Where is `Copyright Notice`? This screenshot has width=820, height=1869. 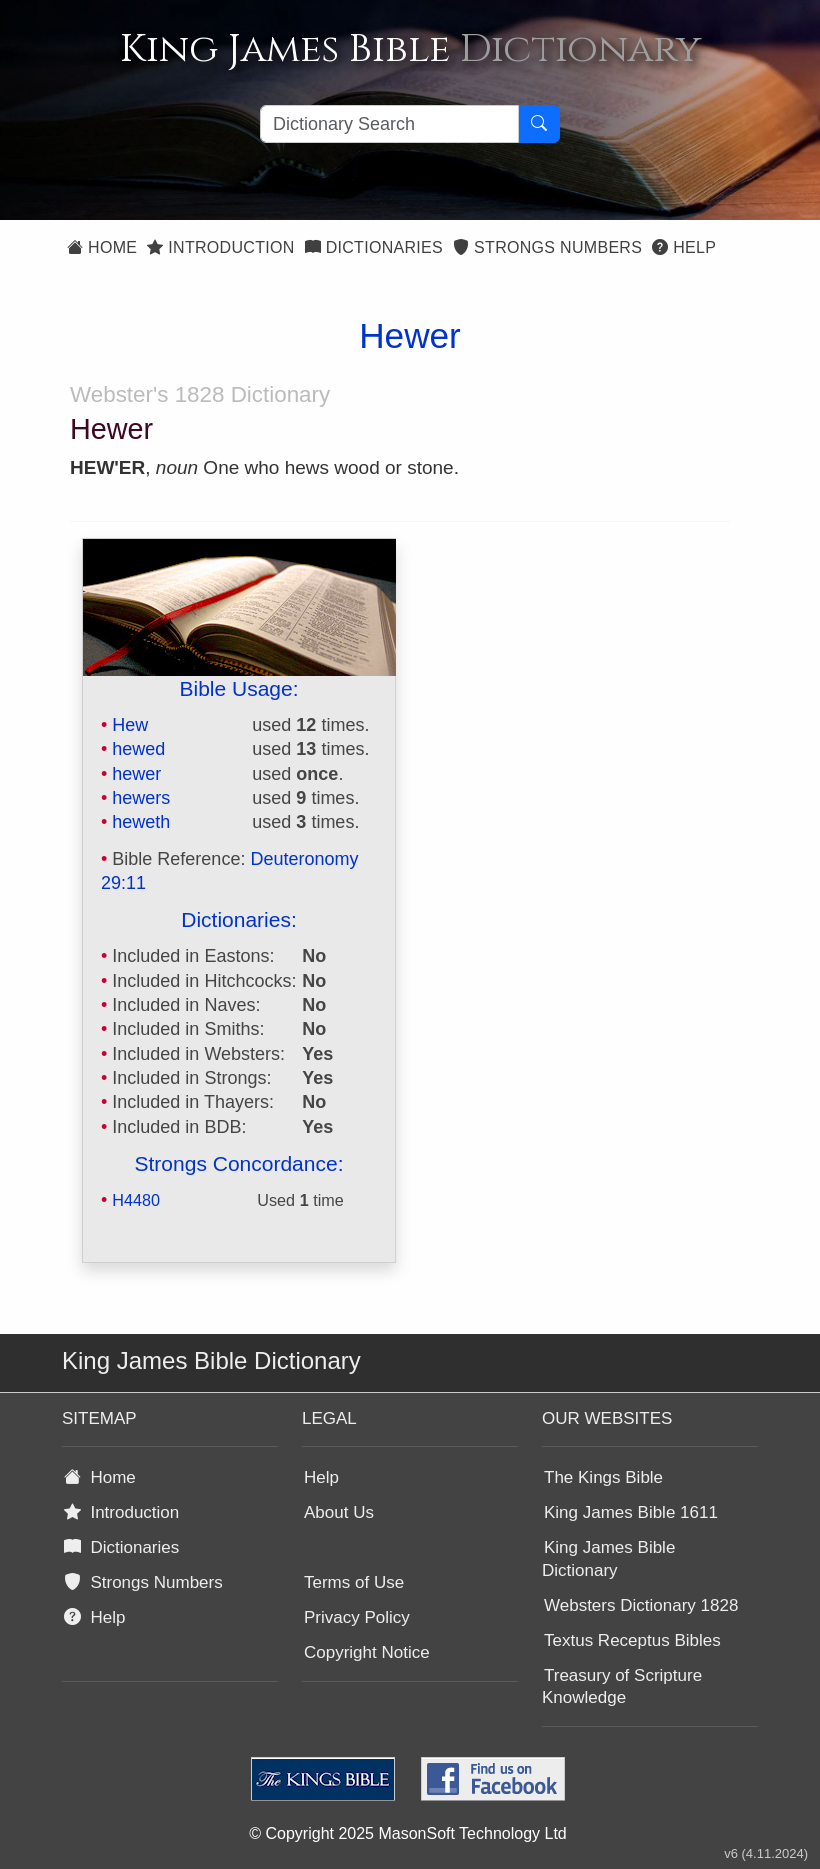 Copyright Notice is located at coordinates (367, 1652).